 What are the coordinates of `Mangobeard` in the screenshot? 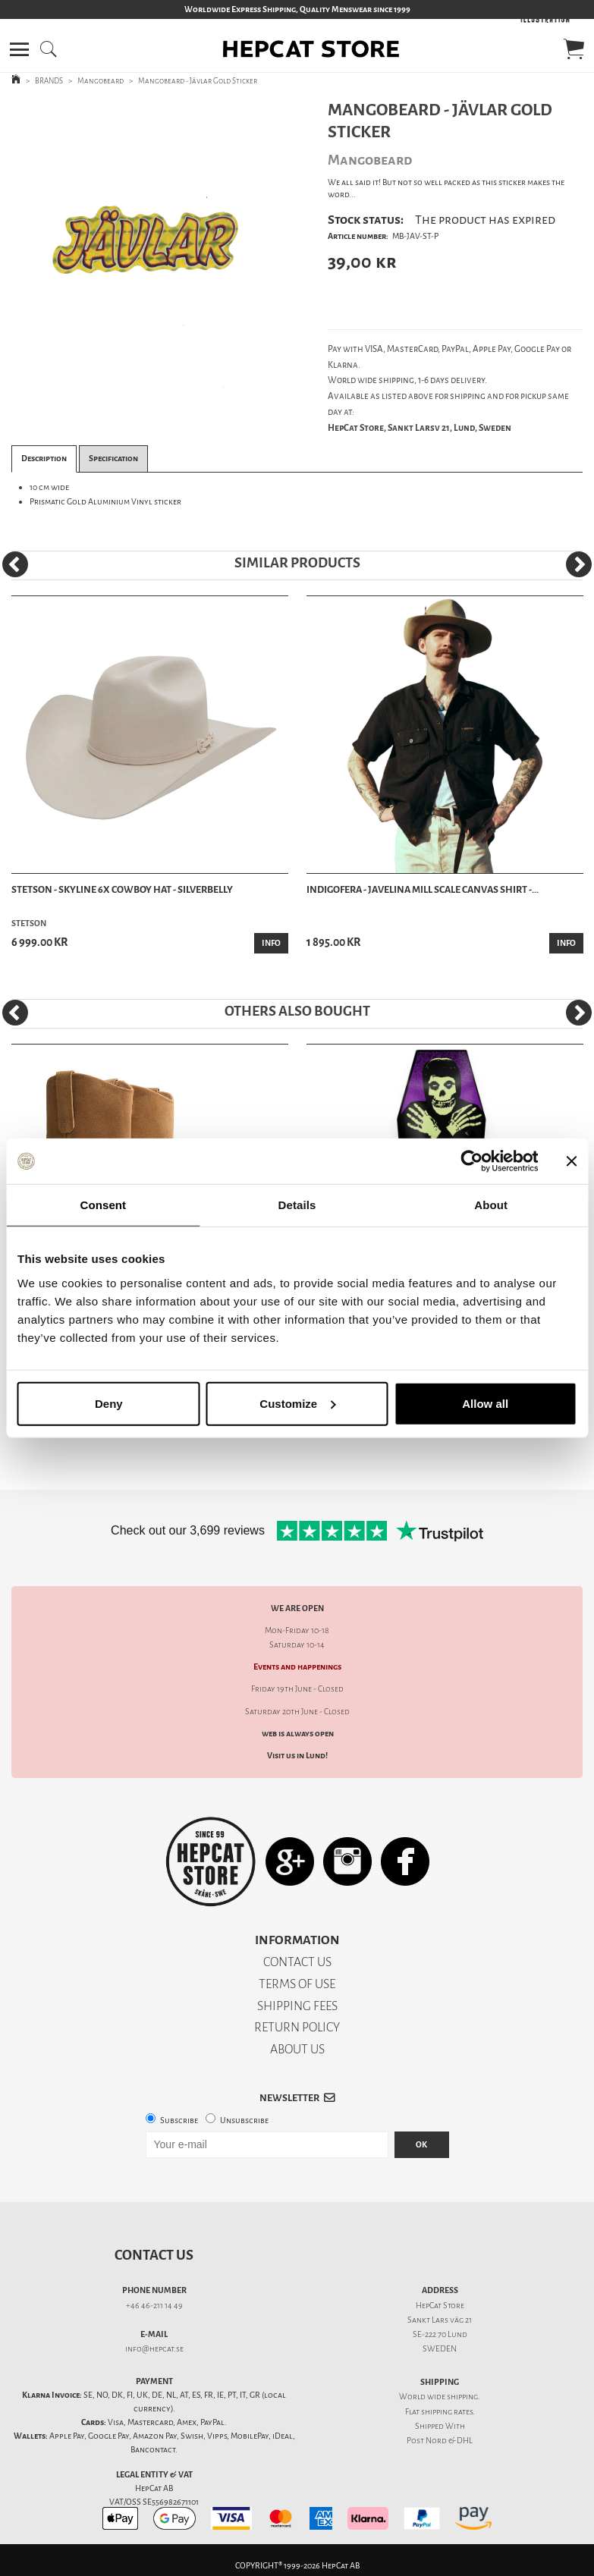 It's located at (100, 81).